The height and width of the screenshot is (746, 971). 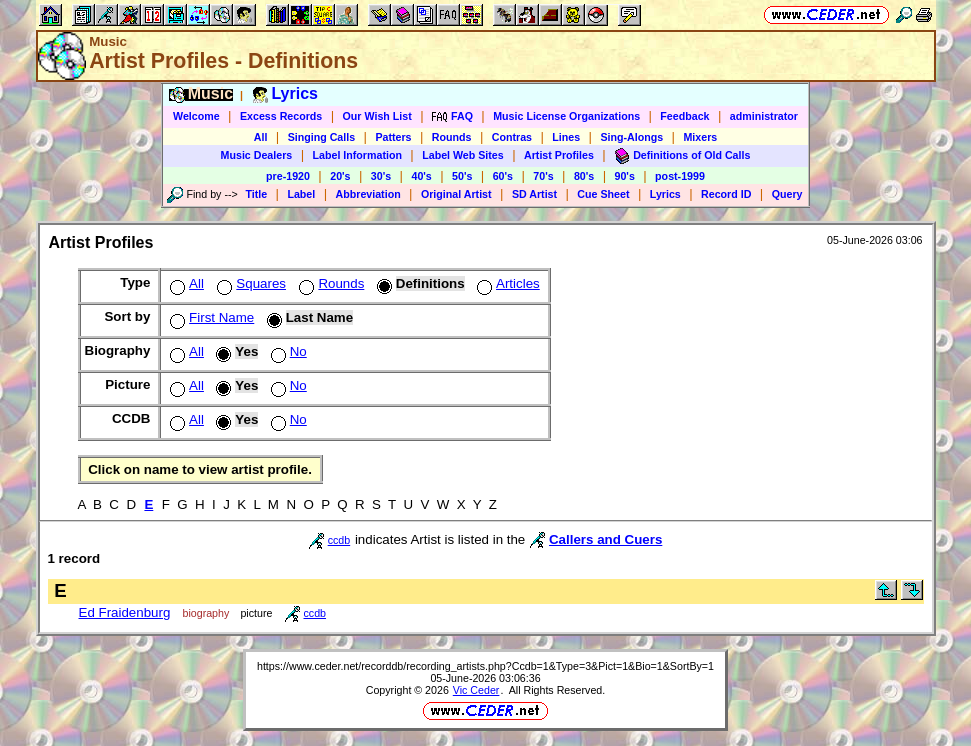 What do you see at coordinates (377, 116) in the screenshot?
I see `Our Wish List` at bounding box center [377, 116].